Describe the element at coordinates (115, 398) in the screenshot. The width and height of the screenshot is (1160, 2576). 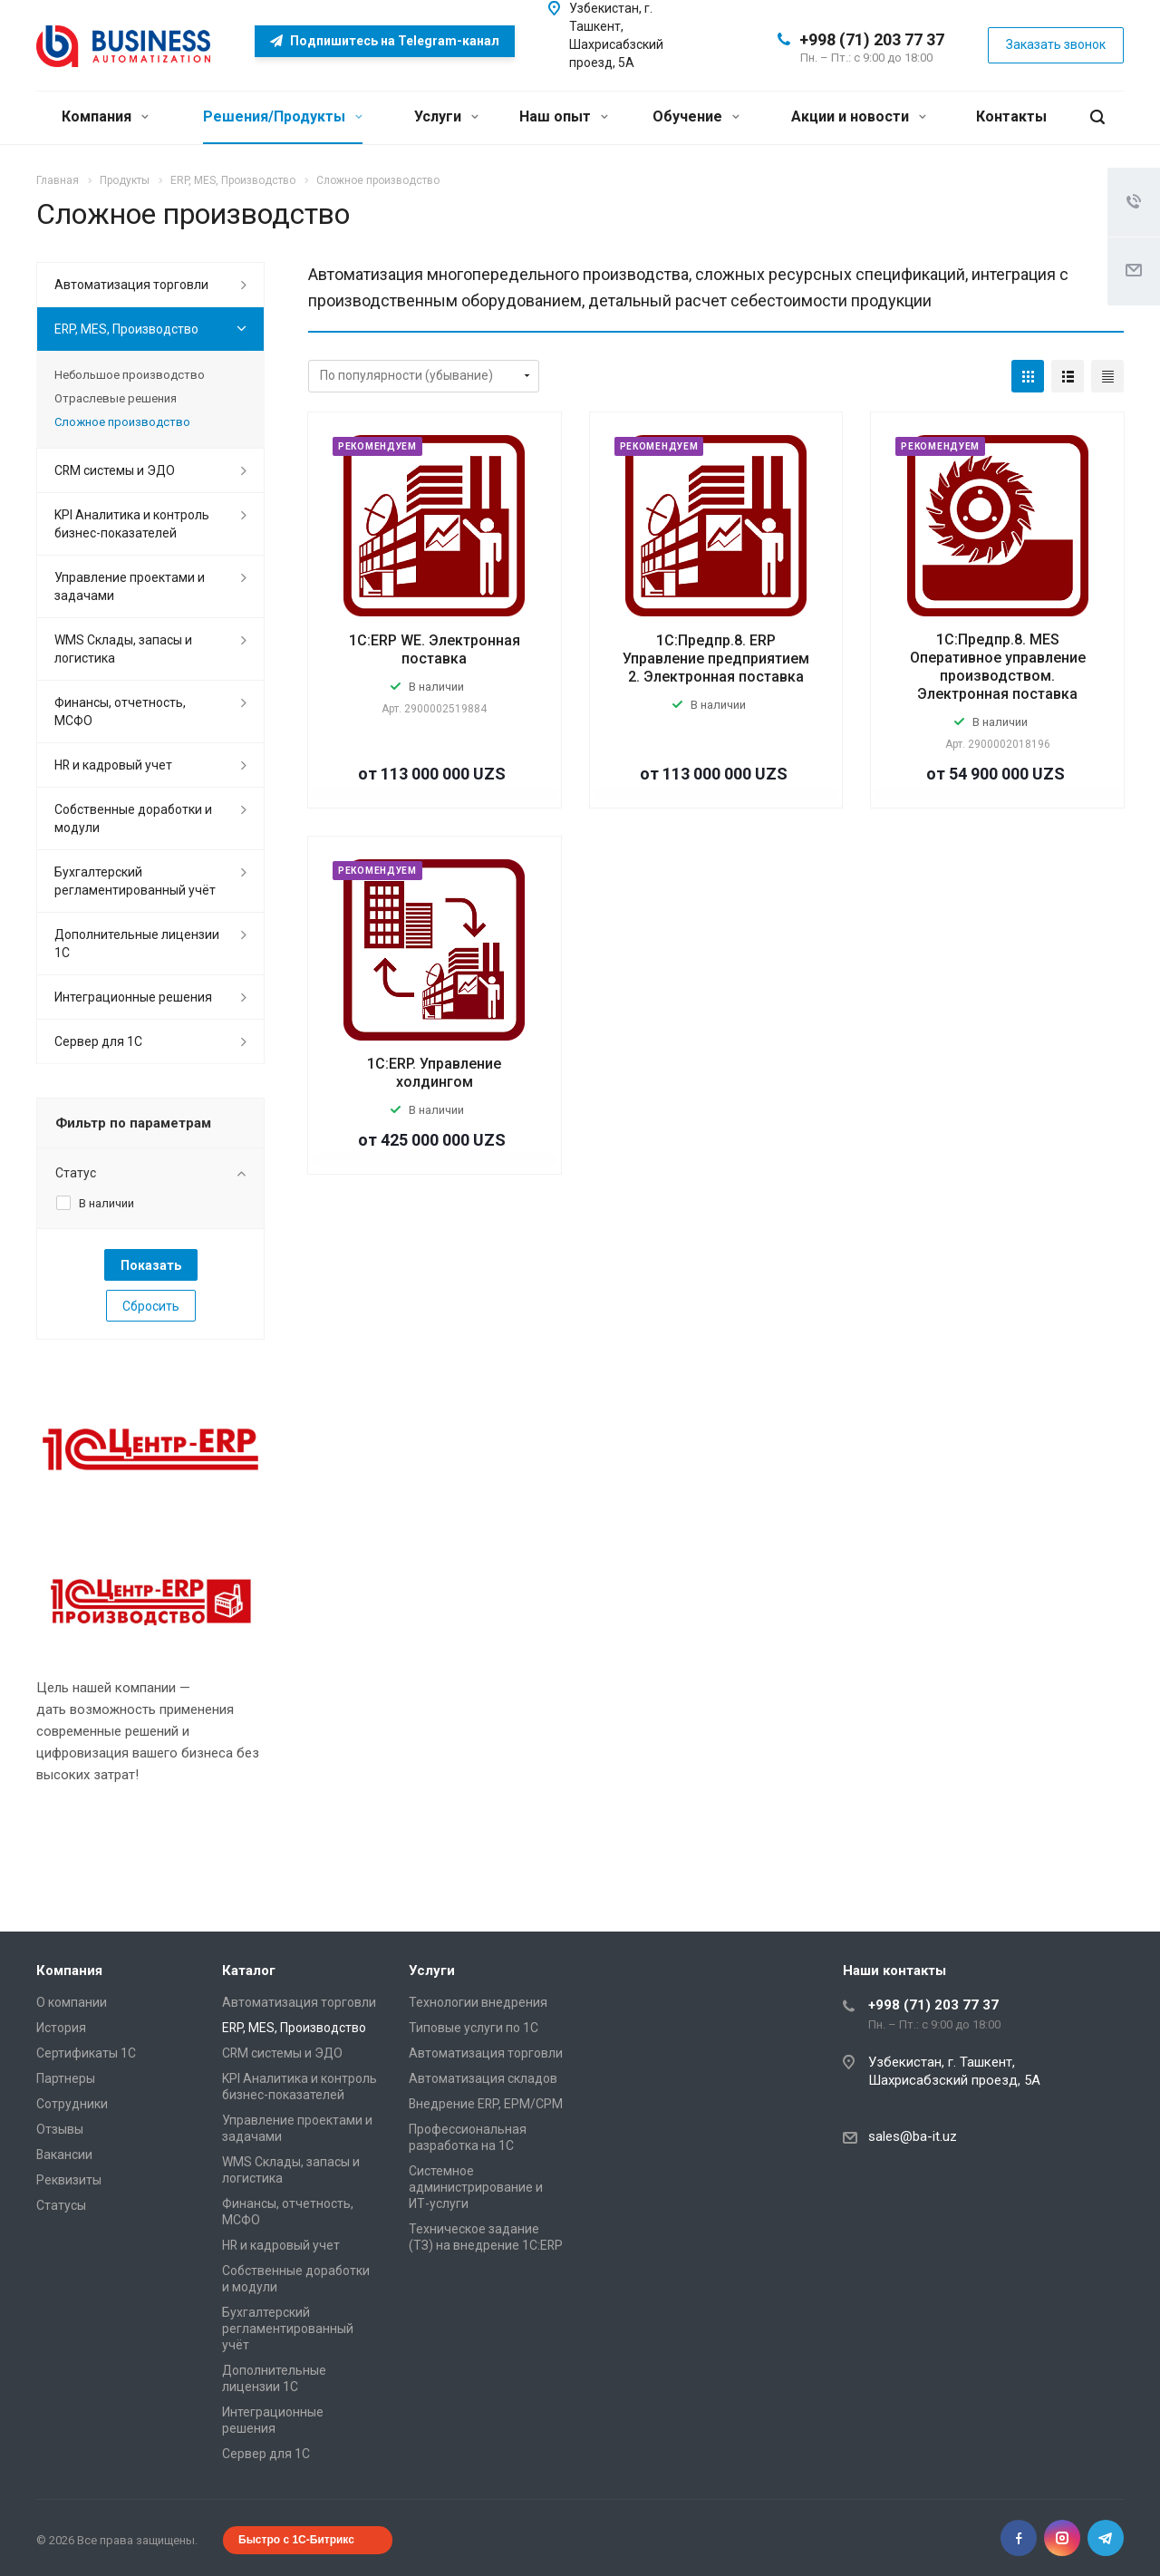
I see `Отраслевые решения` at that location.